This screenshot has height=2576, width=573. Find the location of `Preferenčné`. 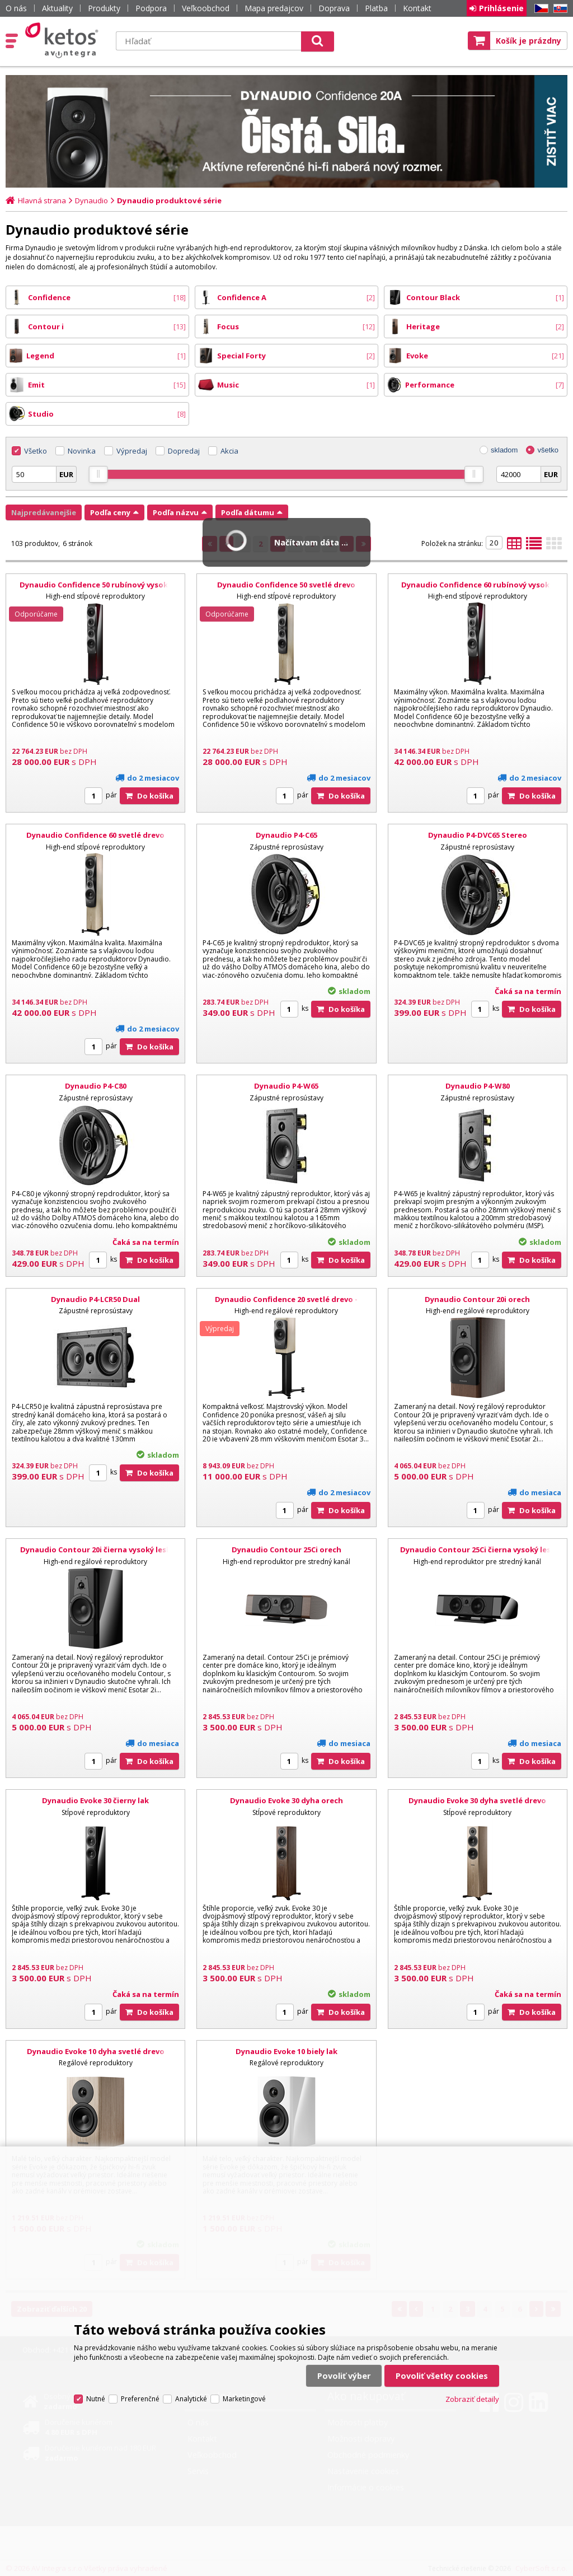

Preferenčné is located at coordinates (140, 2399).